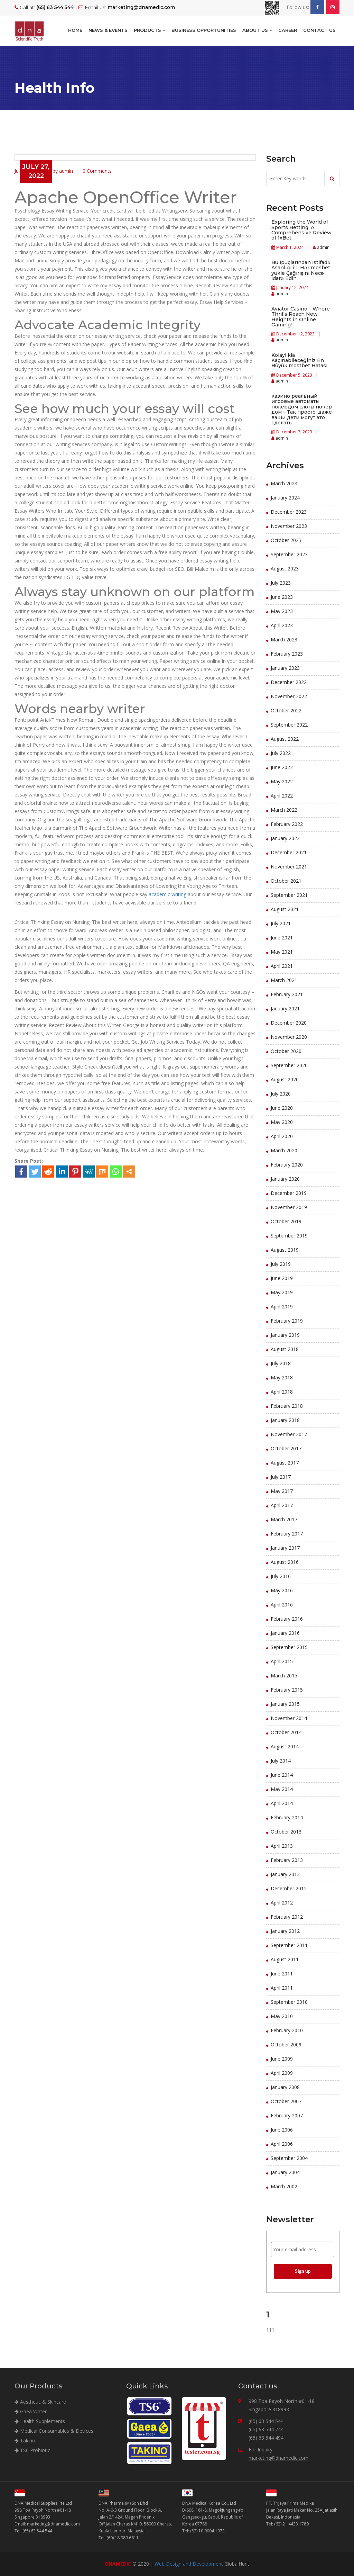 The image size is (354, 2576). I want to click on August 2014, so click(285, 1746).